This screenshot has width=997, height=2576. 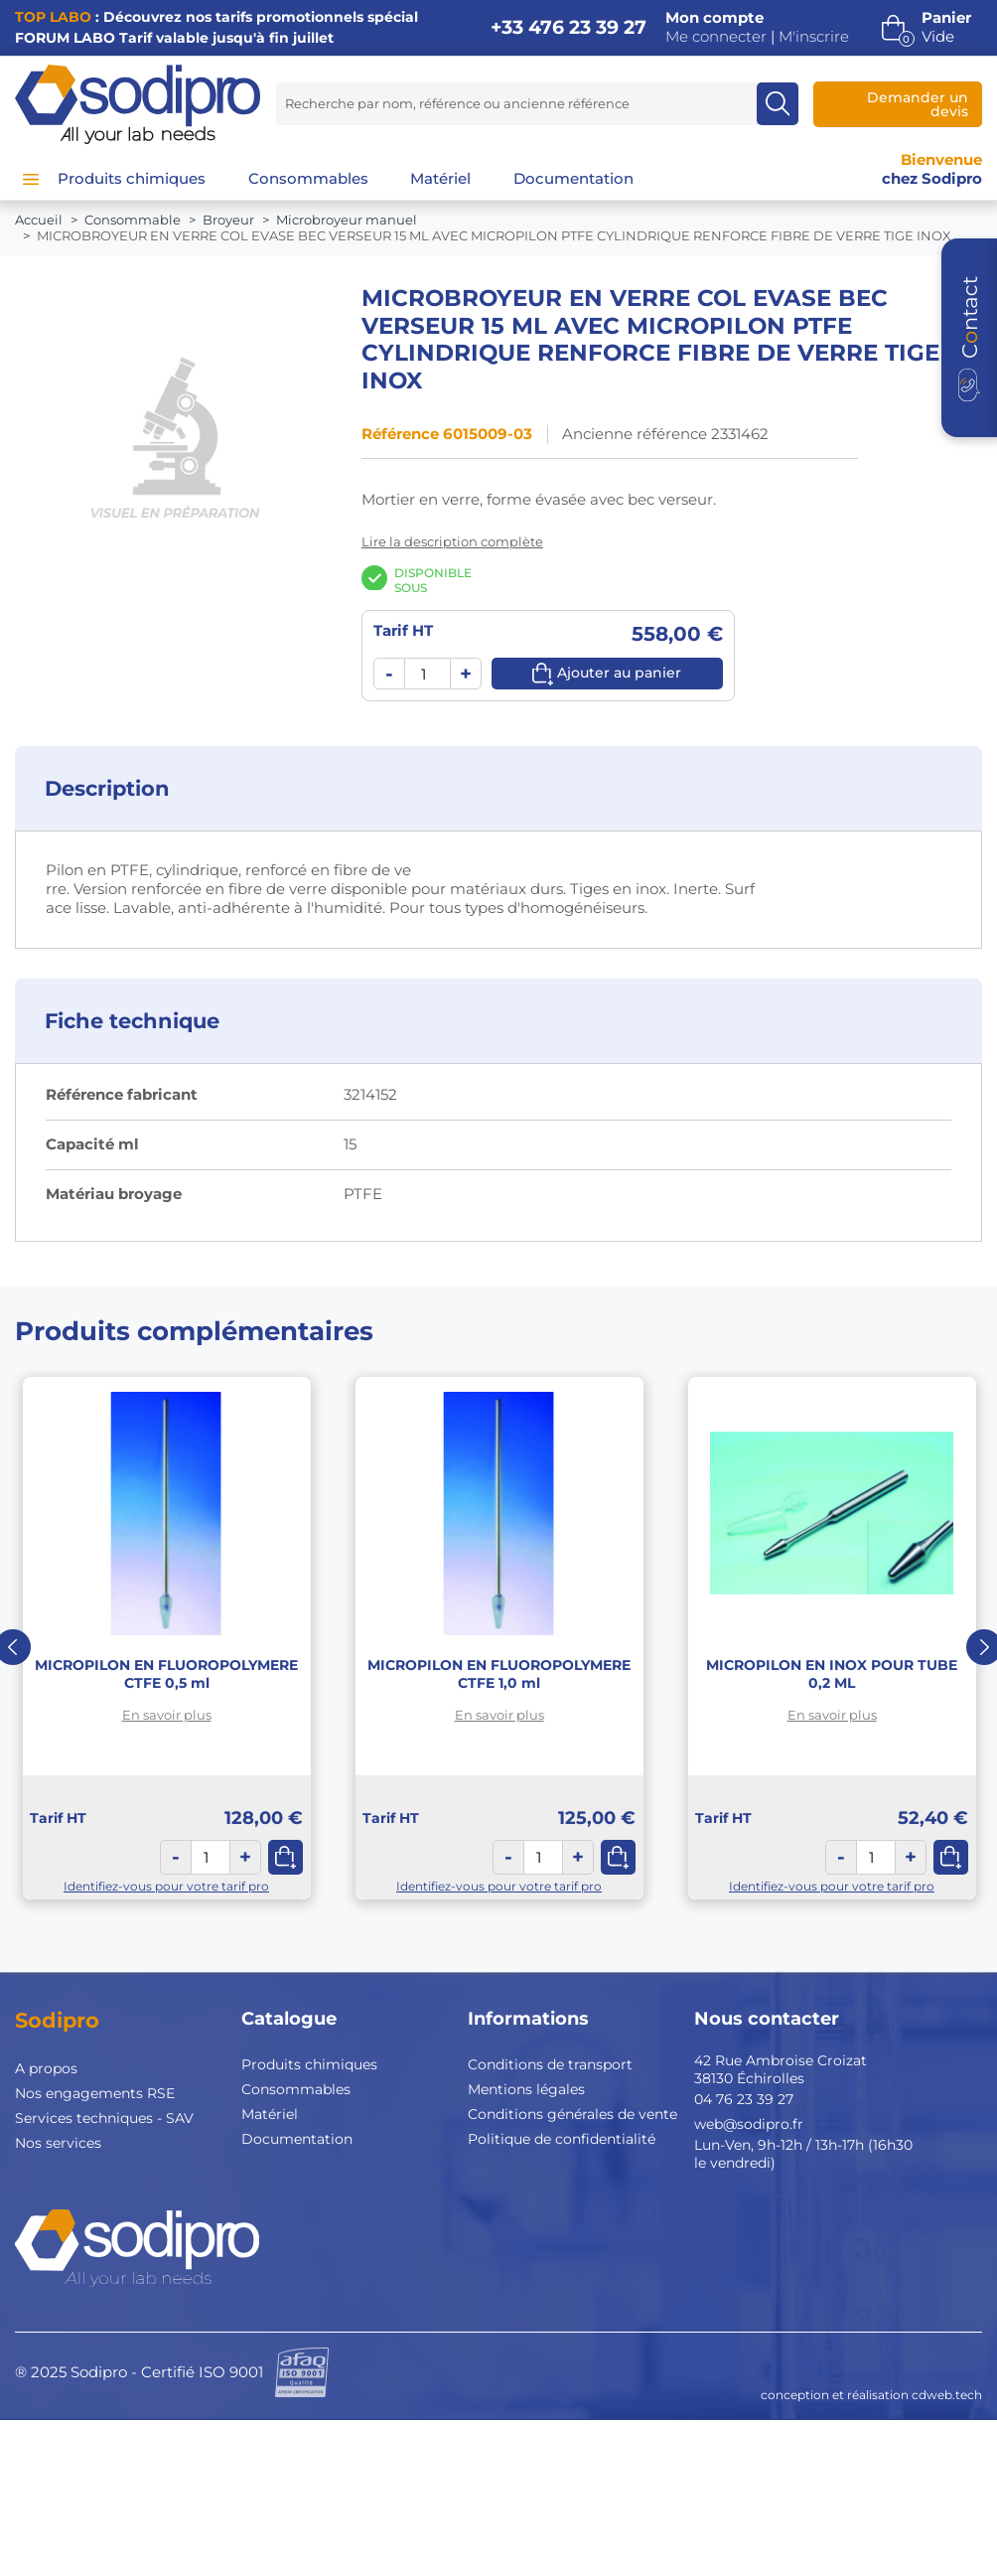 What do you see at coordinates (561, 2139) in the screenshot?
I see `Politique de confidentialité` at bounding box center [561, 2139].